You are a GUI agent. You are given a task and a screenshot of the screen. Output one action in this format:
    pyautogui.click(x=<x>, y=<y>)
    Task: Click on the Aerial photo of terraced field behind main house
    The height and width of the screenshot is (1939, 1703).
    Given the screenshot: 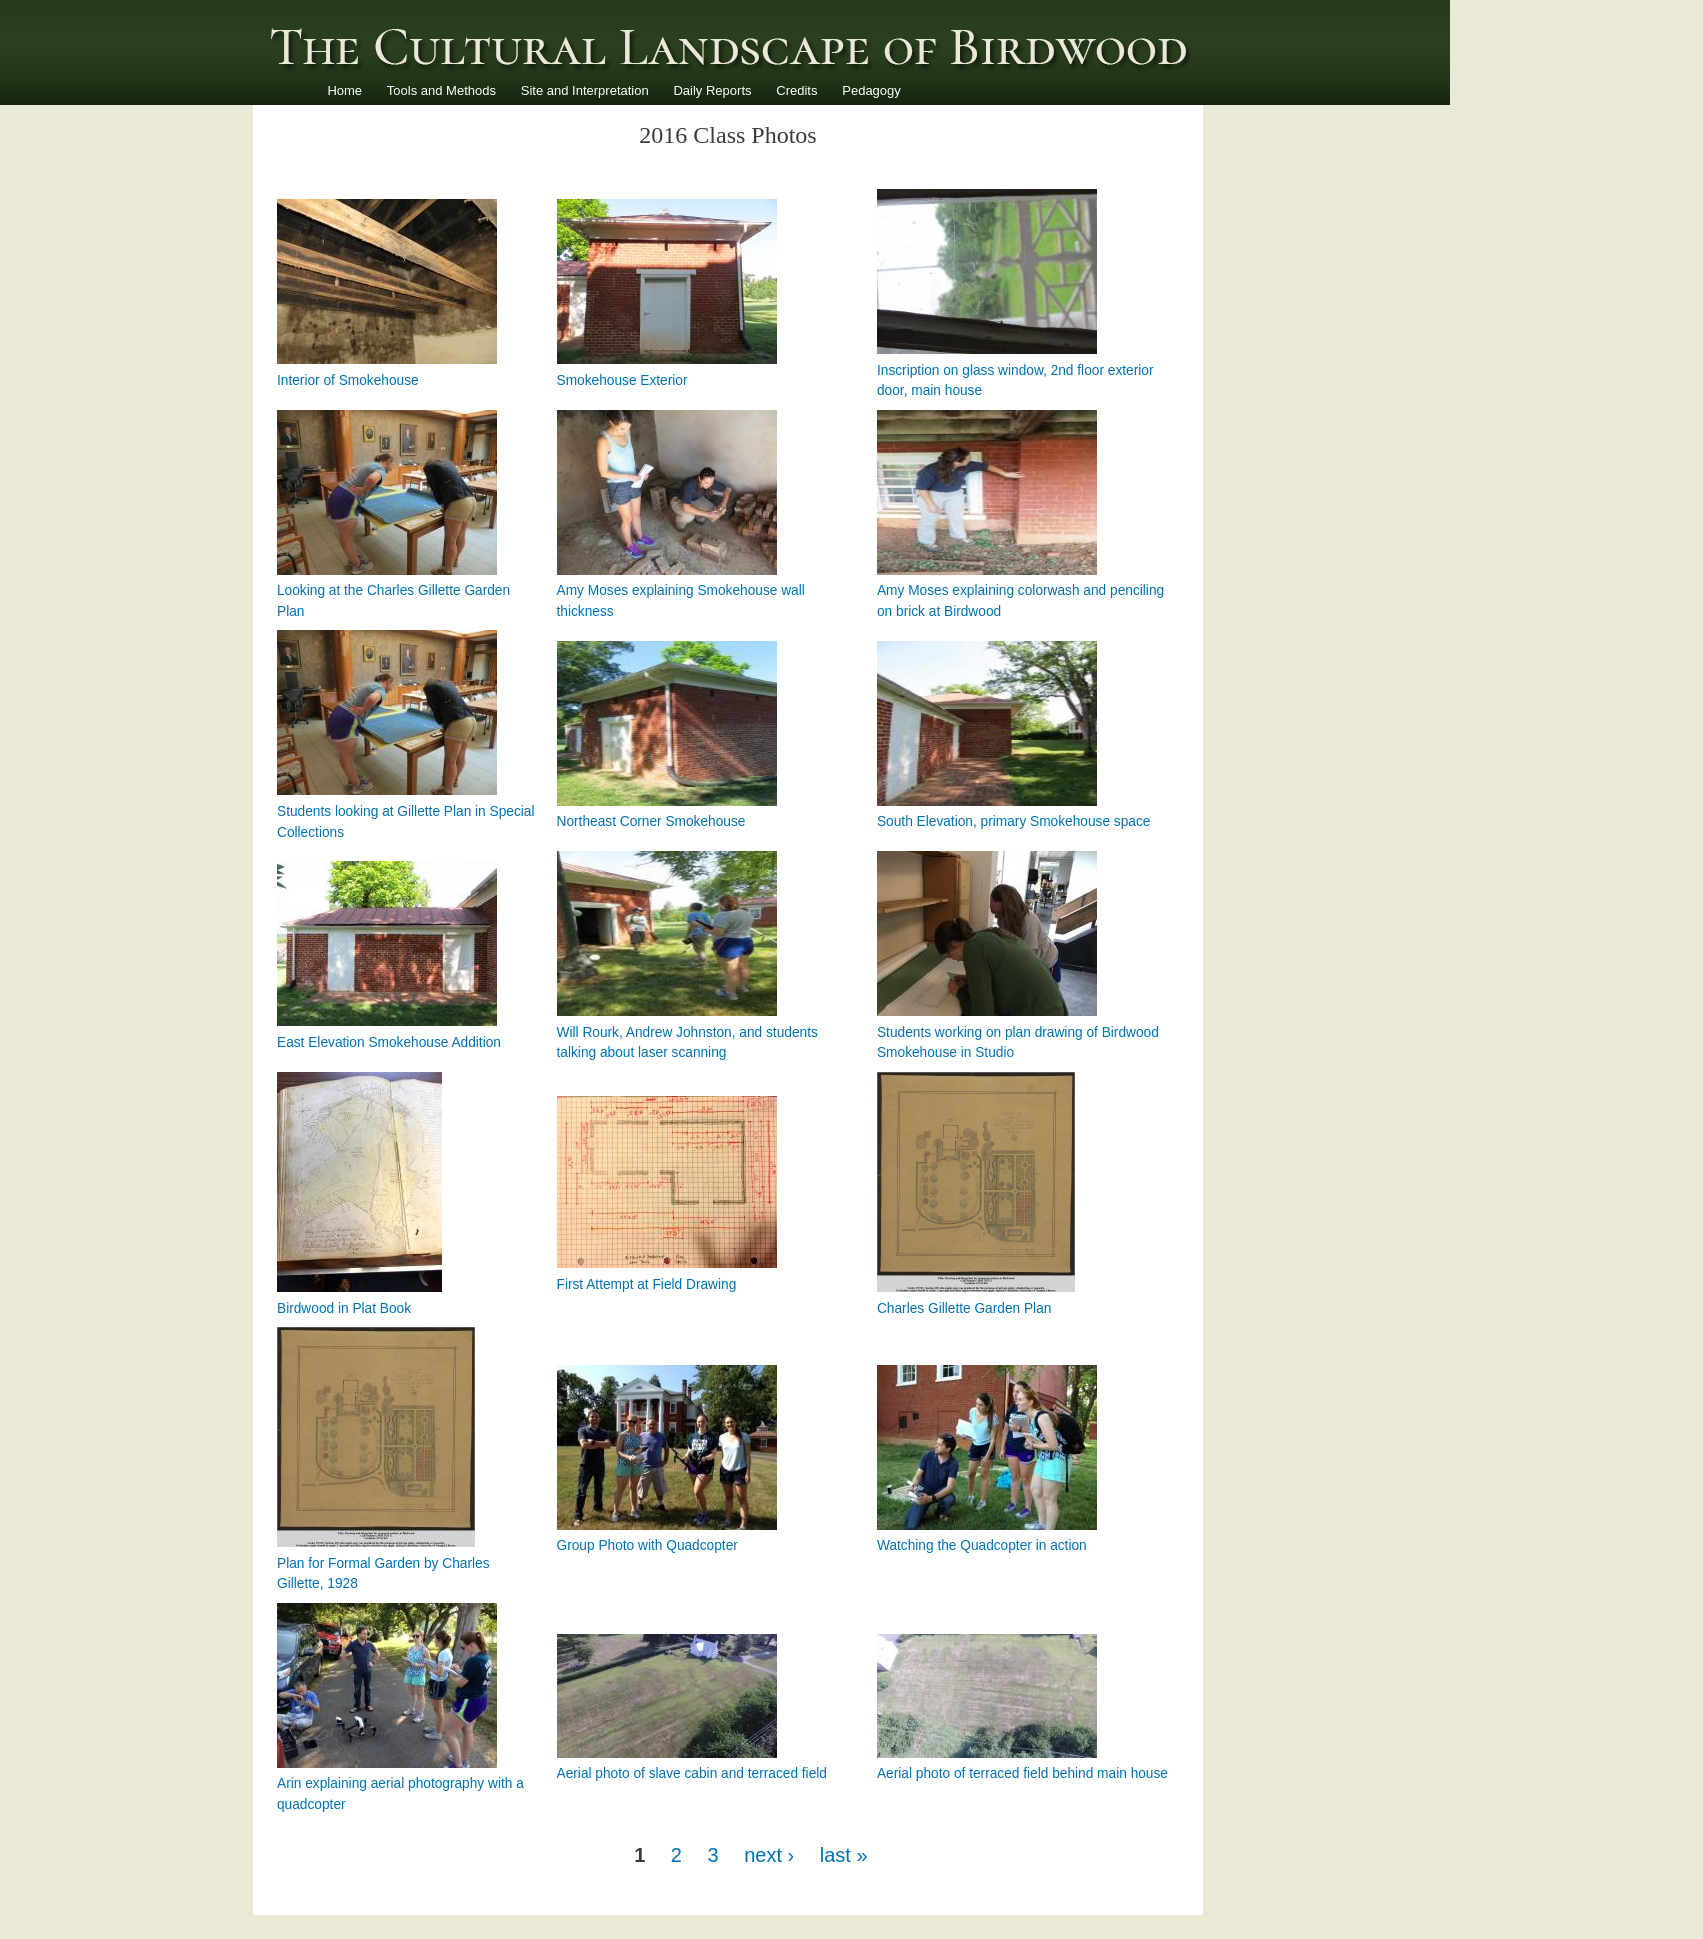 What is the action you would take?
    pyautogui.click(x=1022, y=1773)
    